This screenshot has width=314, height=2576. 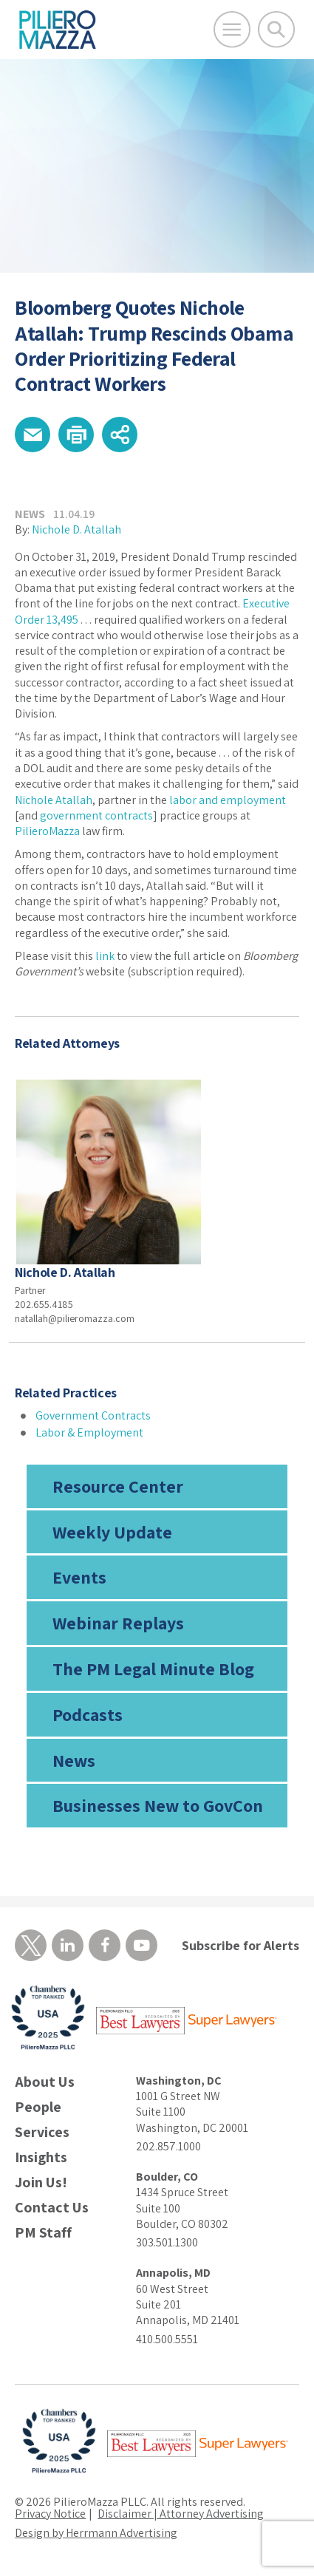 I want to click on link, so click(x=105, y=956).